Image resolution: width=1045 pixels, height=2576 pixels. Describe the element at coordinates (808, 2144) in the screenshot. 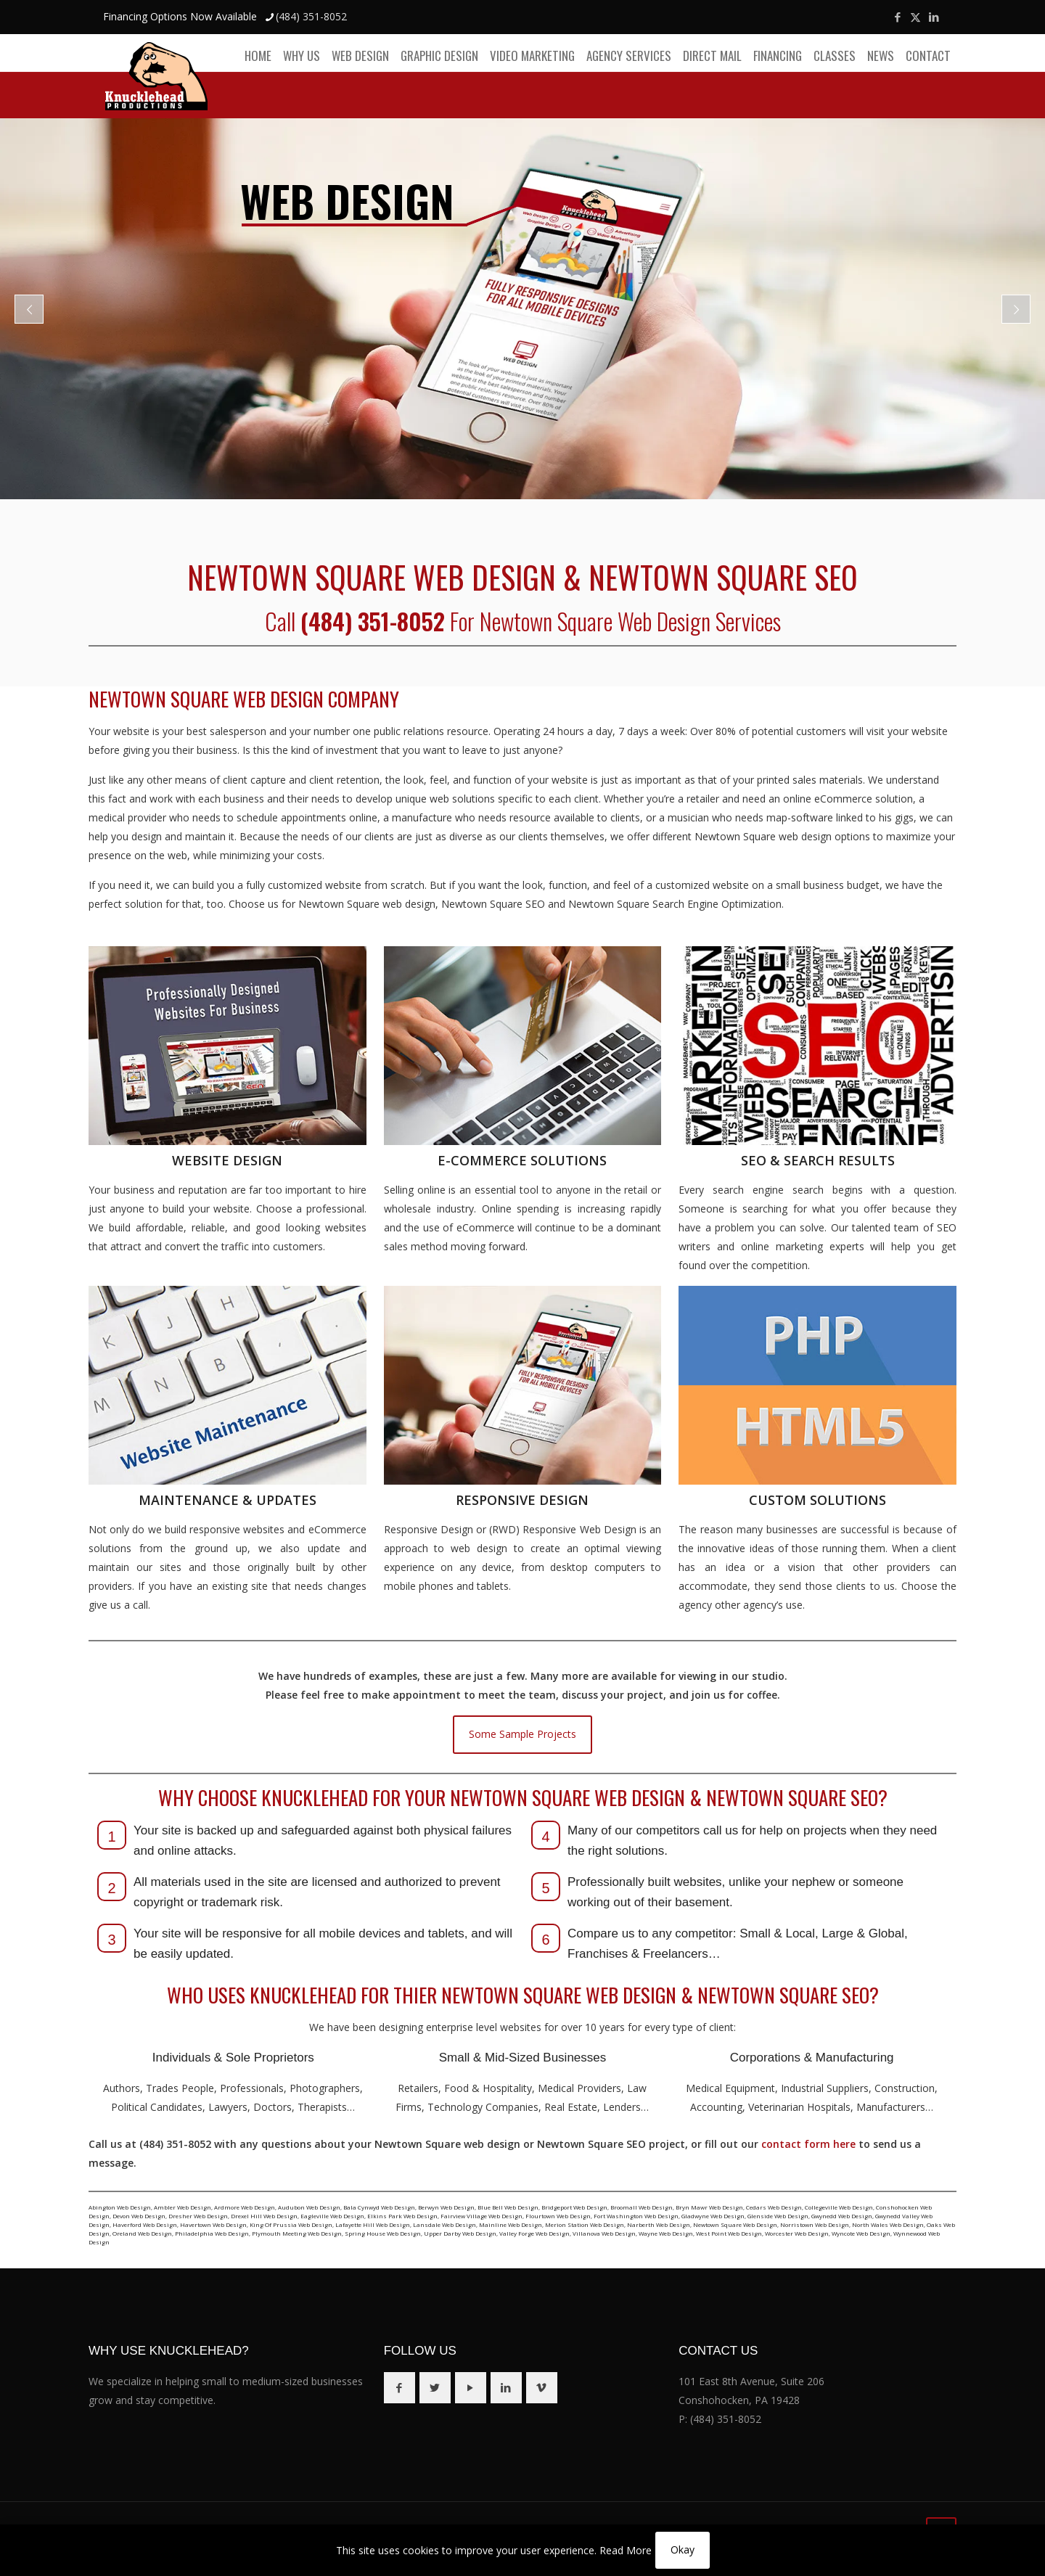

I see `contact form here` at that location.